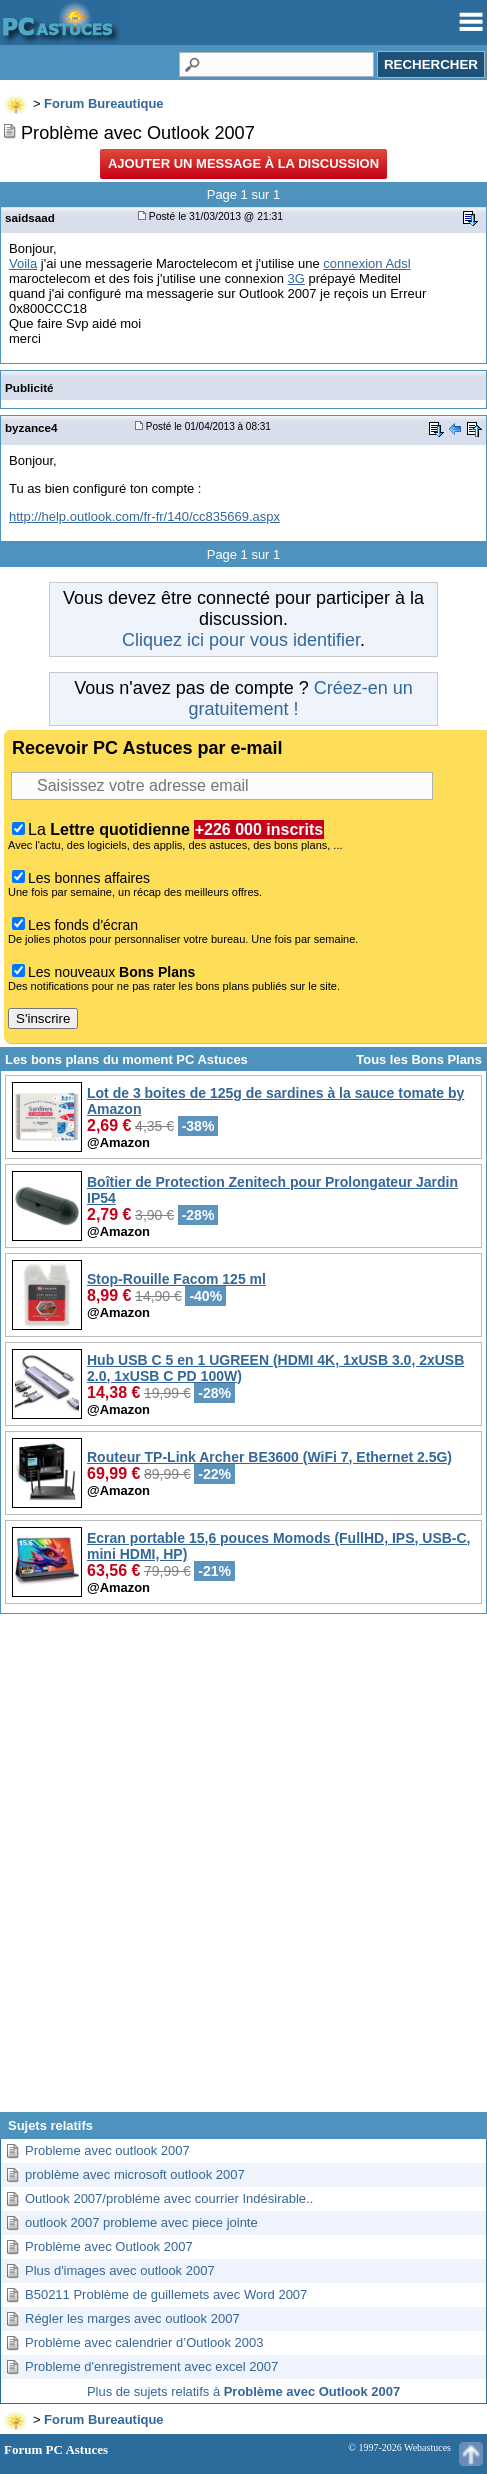 The height and width of the screenshot is (2474, 487). What do you see at coordinates (141, 2222) in the screenshot?
I see `outlook 2007 probleme avec piece jointe` at bounding box center [141, 2222].